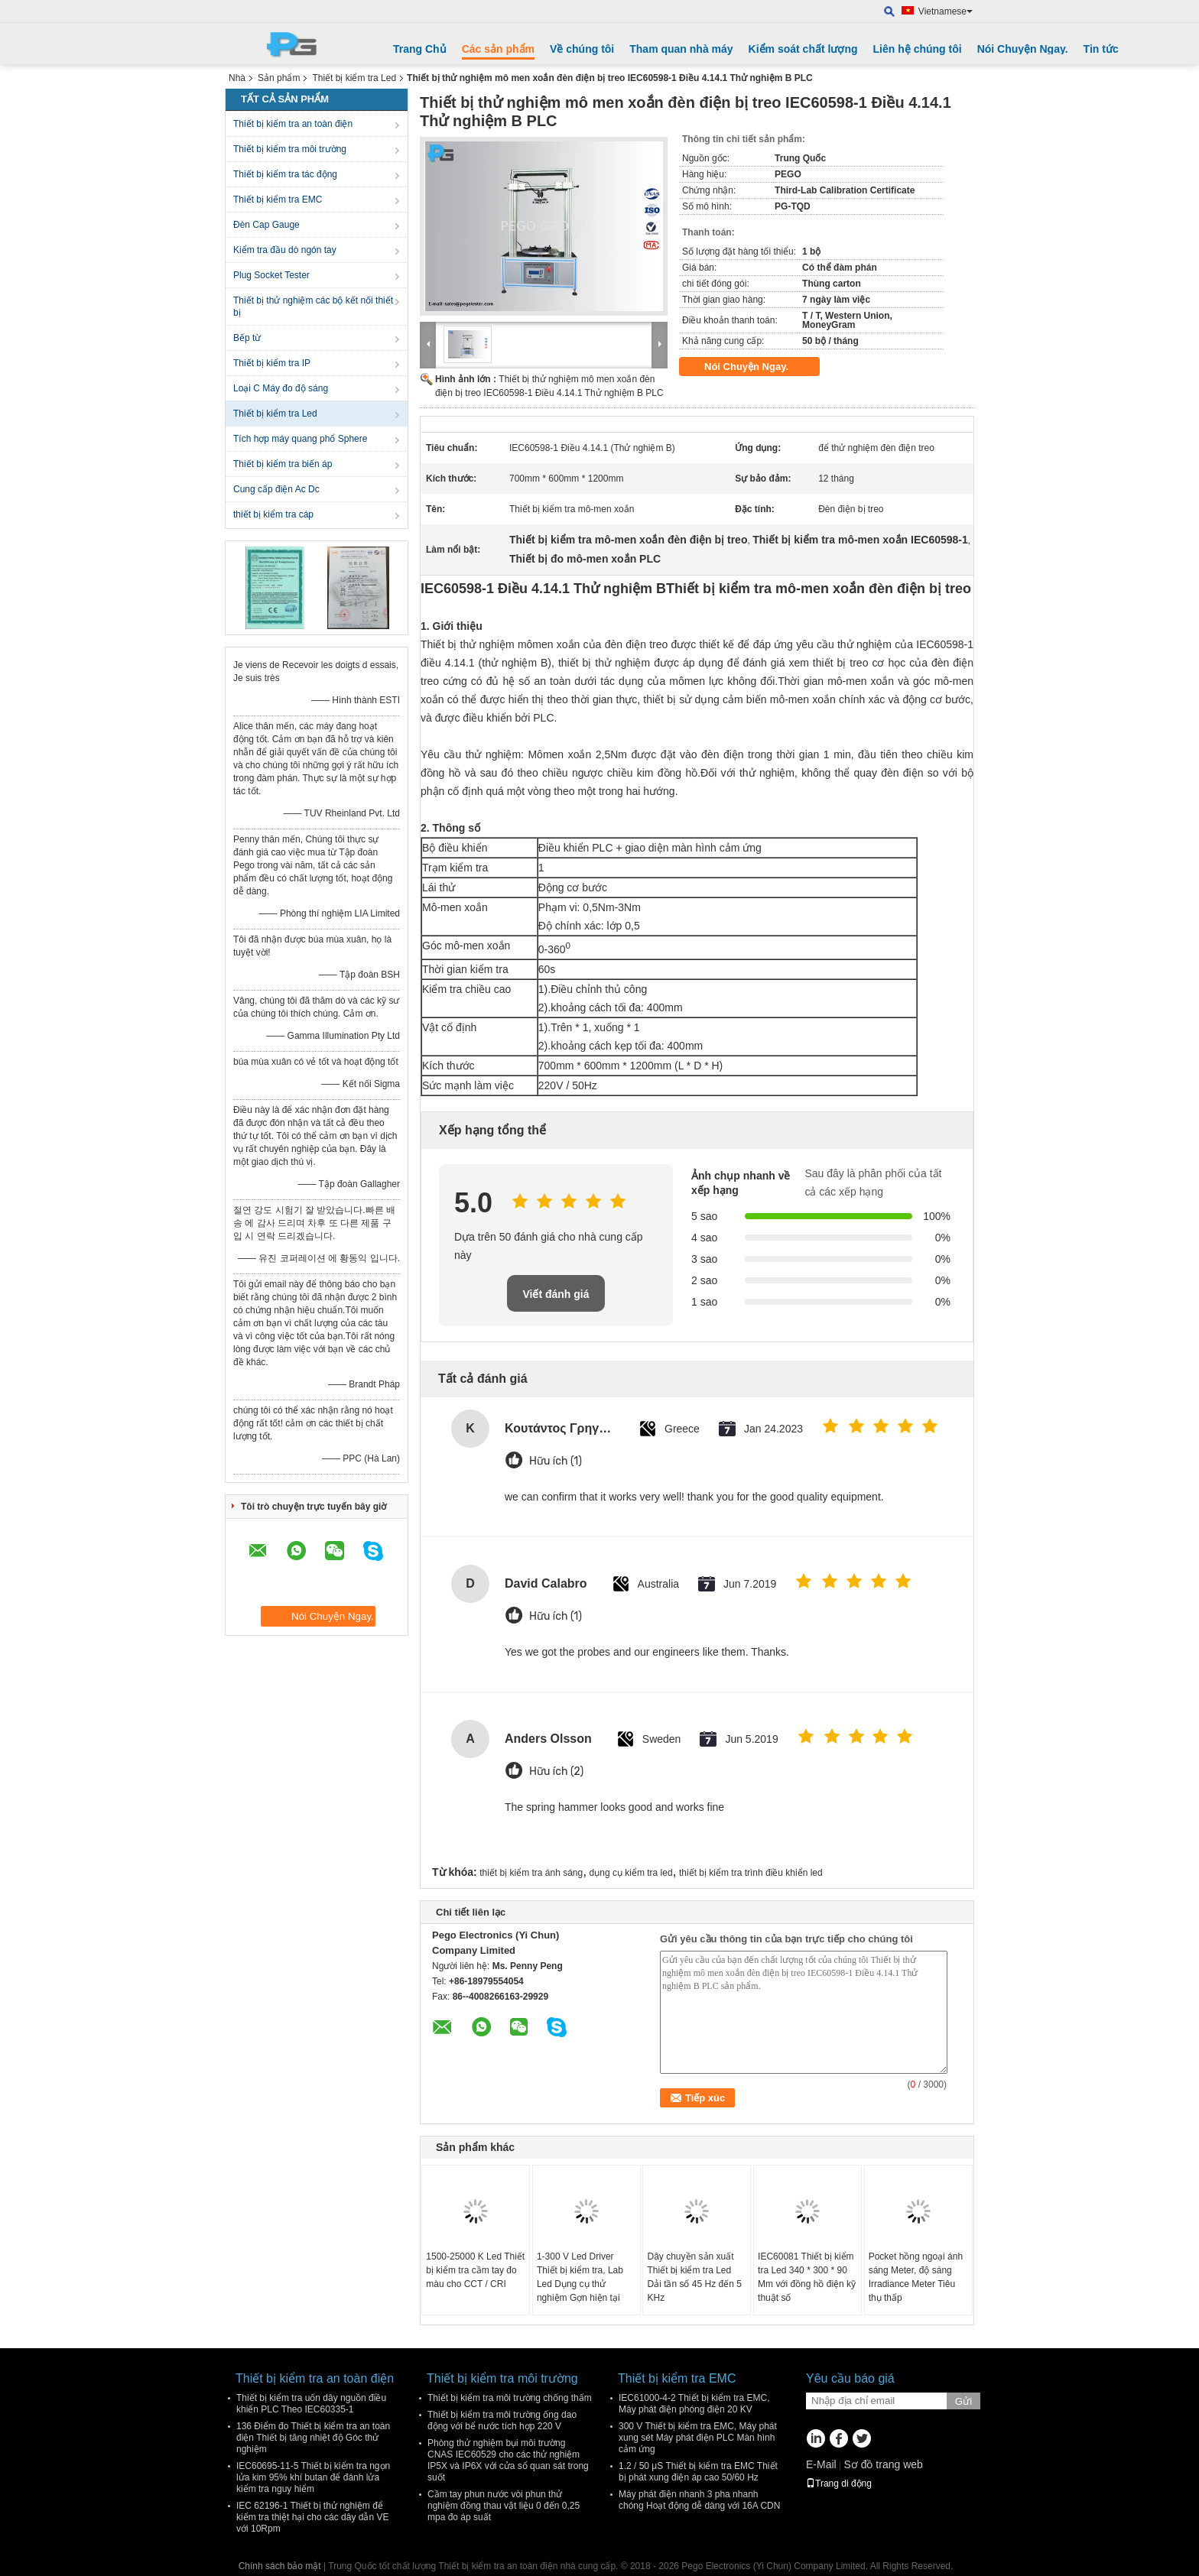 The height and width of the screenshot is (2576, 1199). What do you see at coordinates (531, 1872) in the screenshot?
I see `thiết bị kiểm tra ánh sáng` at bounding box center [531, 1872].